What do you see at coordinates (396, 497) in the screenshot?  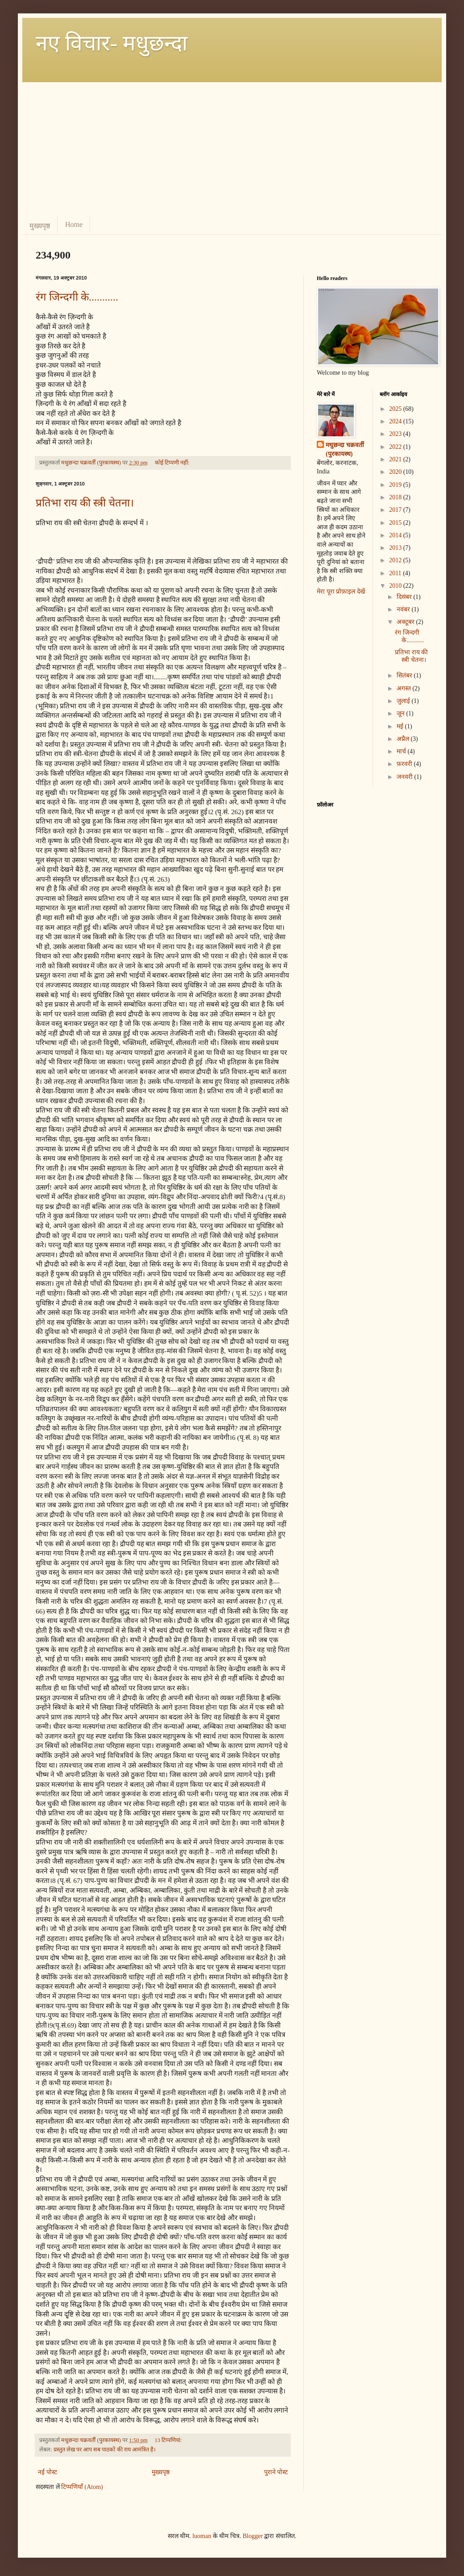 I see `2018` at bounding box center [396, 497].